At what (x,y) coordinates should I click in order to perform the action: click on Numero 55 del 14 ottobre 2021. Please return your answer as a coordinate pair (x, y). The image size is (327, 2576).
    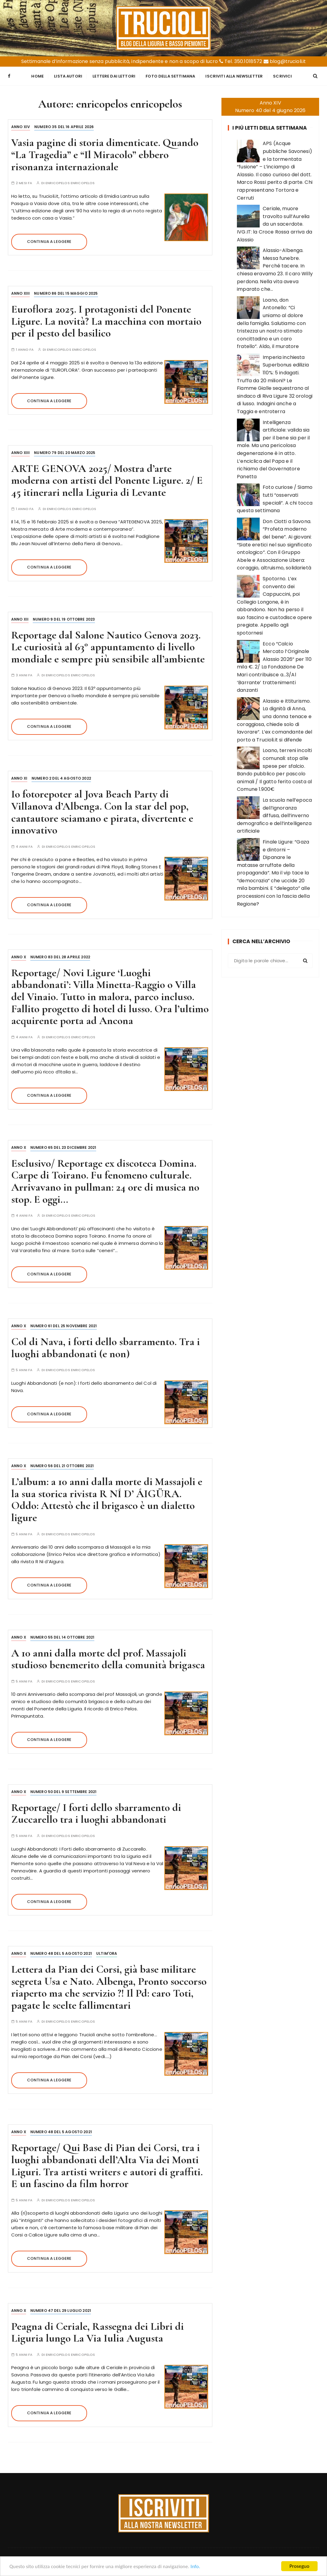
    Looking at the image, I should click on (62, 1635).